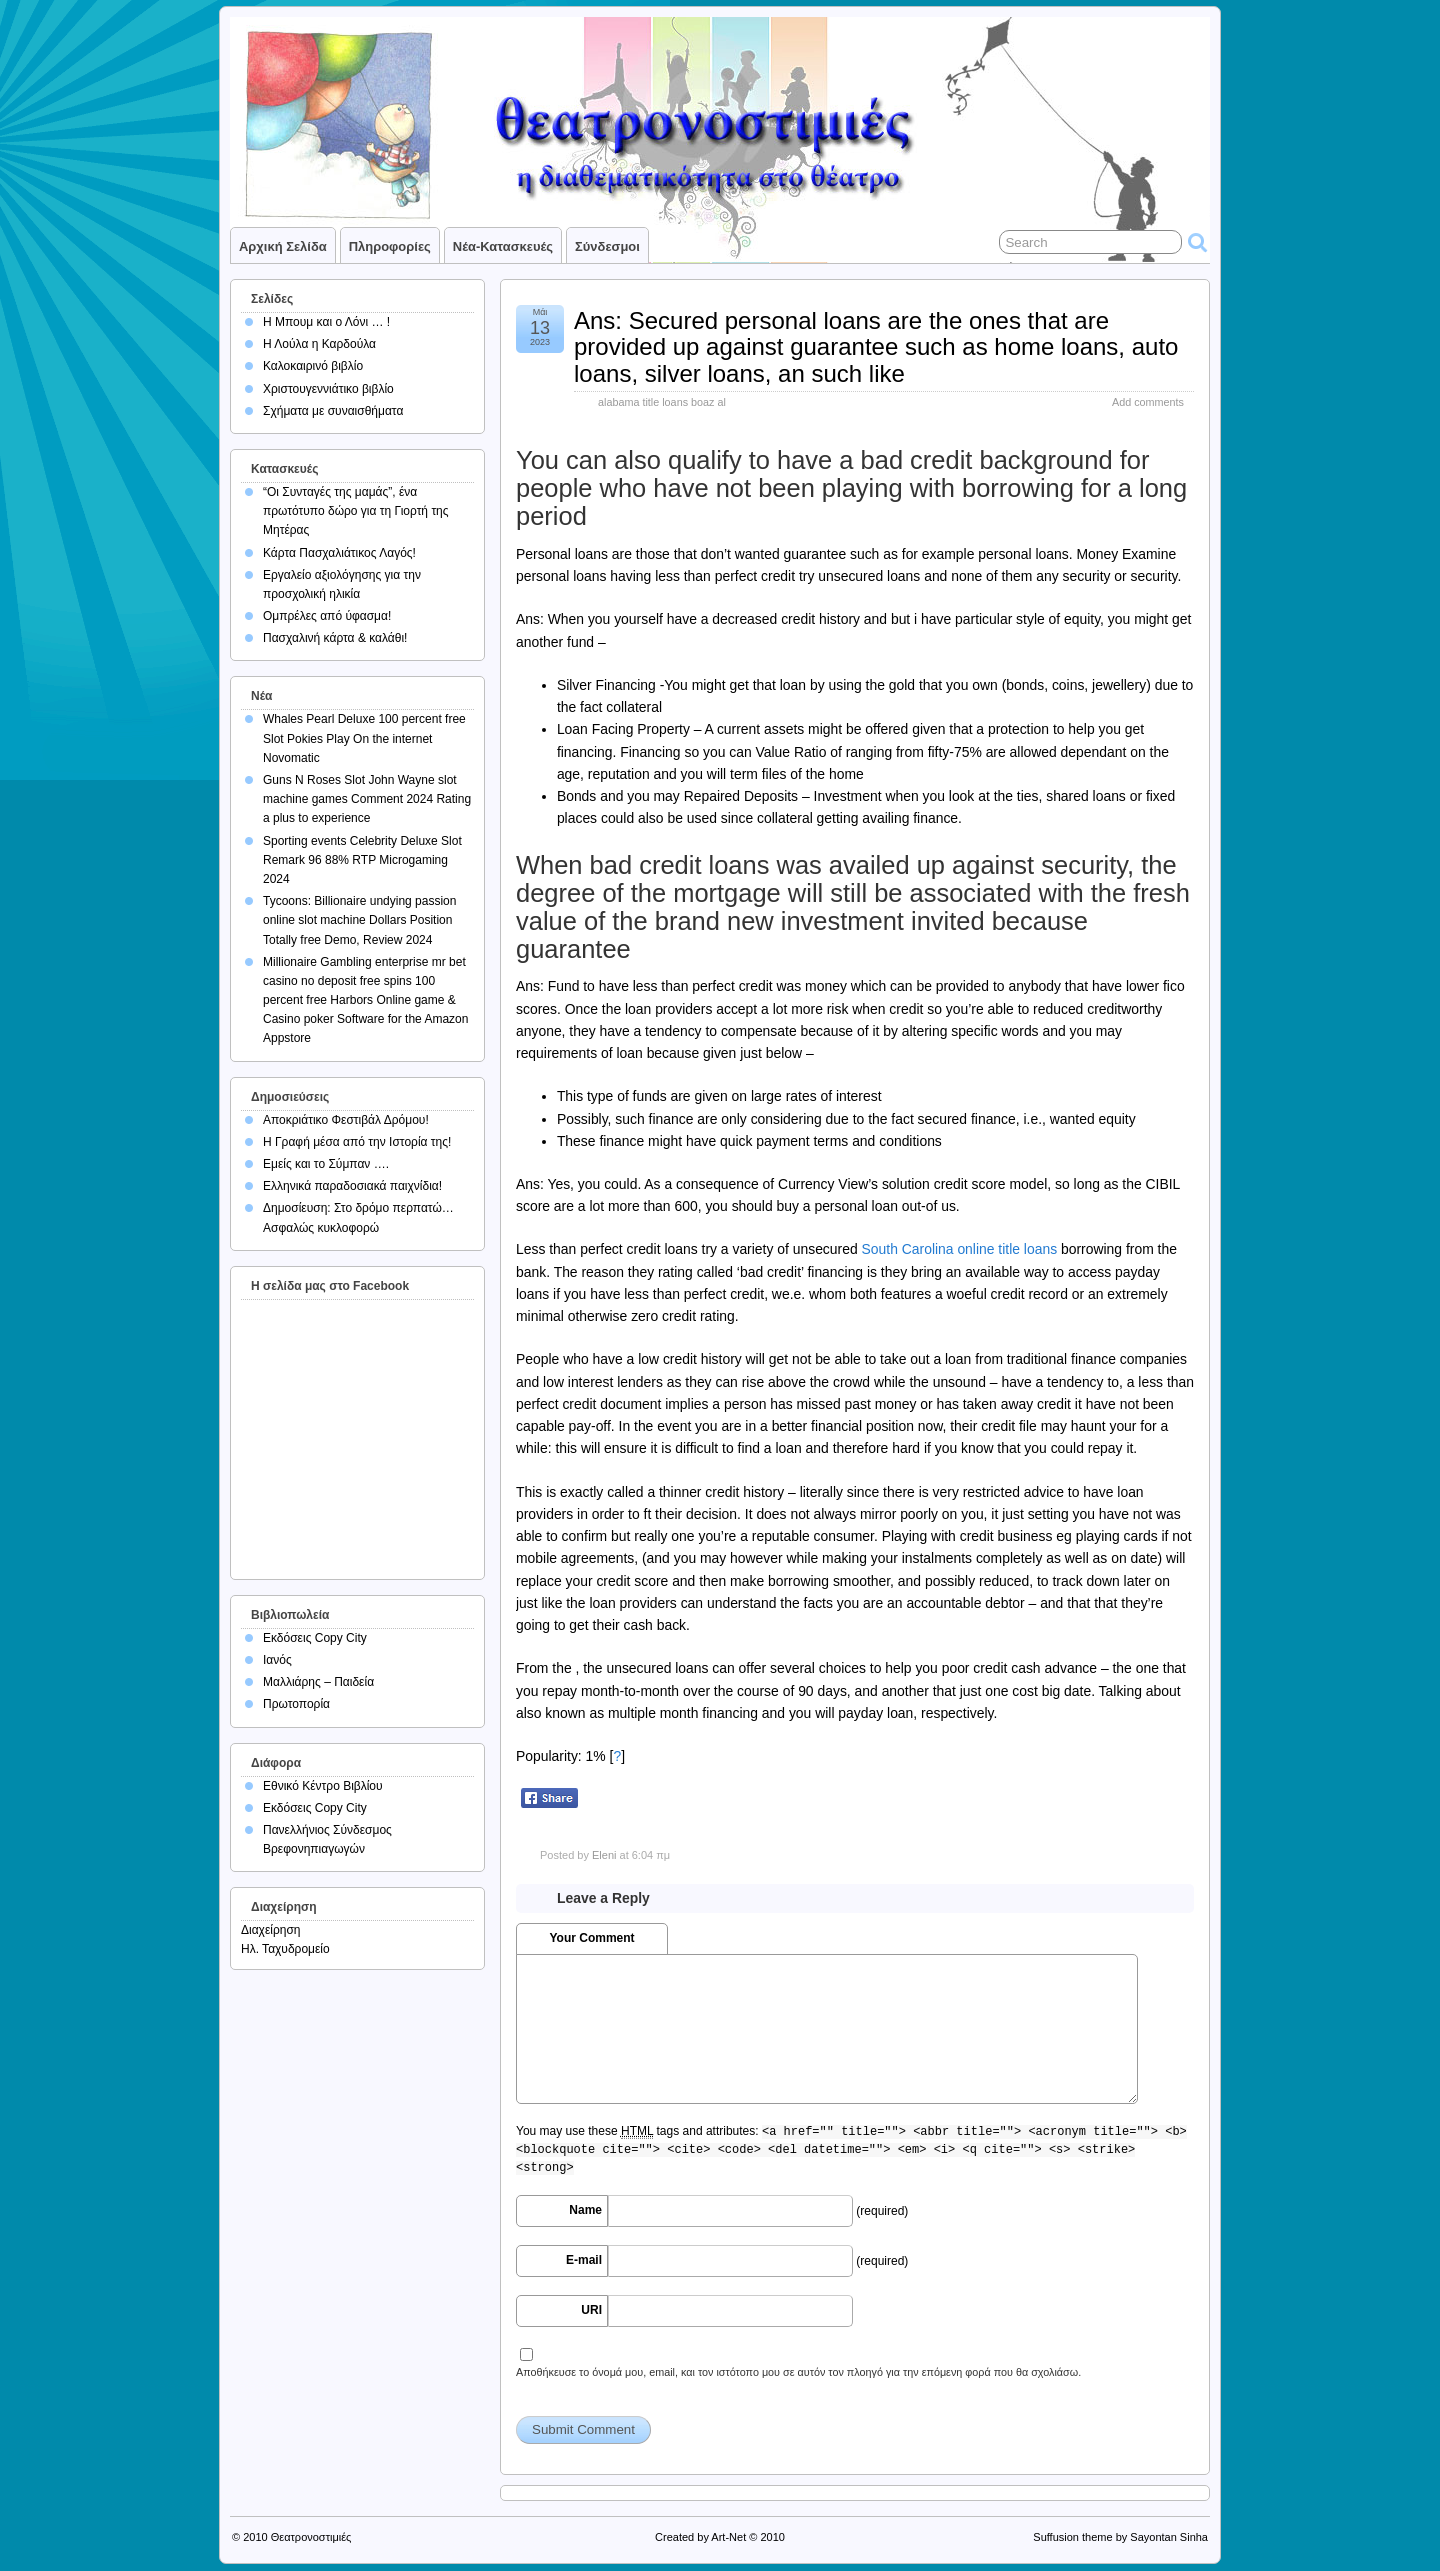 The image size is (1440, 2571). I want to click on Suffusion theme by Sayontan Sinha, so click(1120, 2537).